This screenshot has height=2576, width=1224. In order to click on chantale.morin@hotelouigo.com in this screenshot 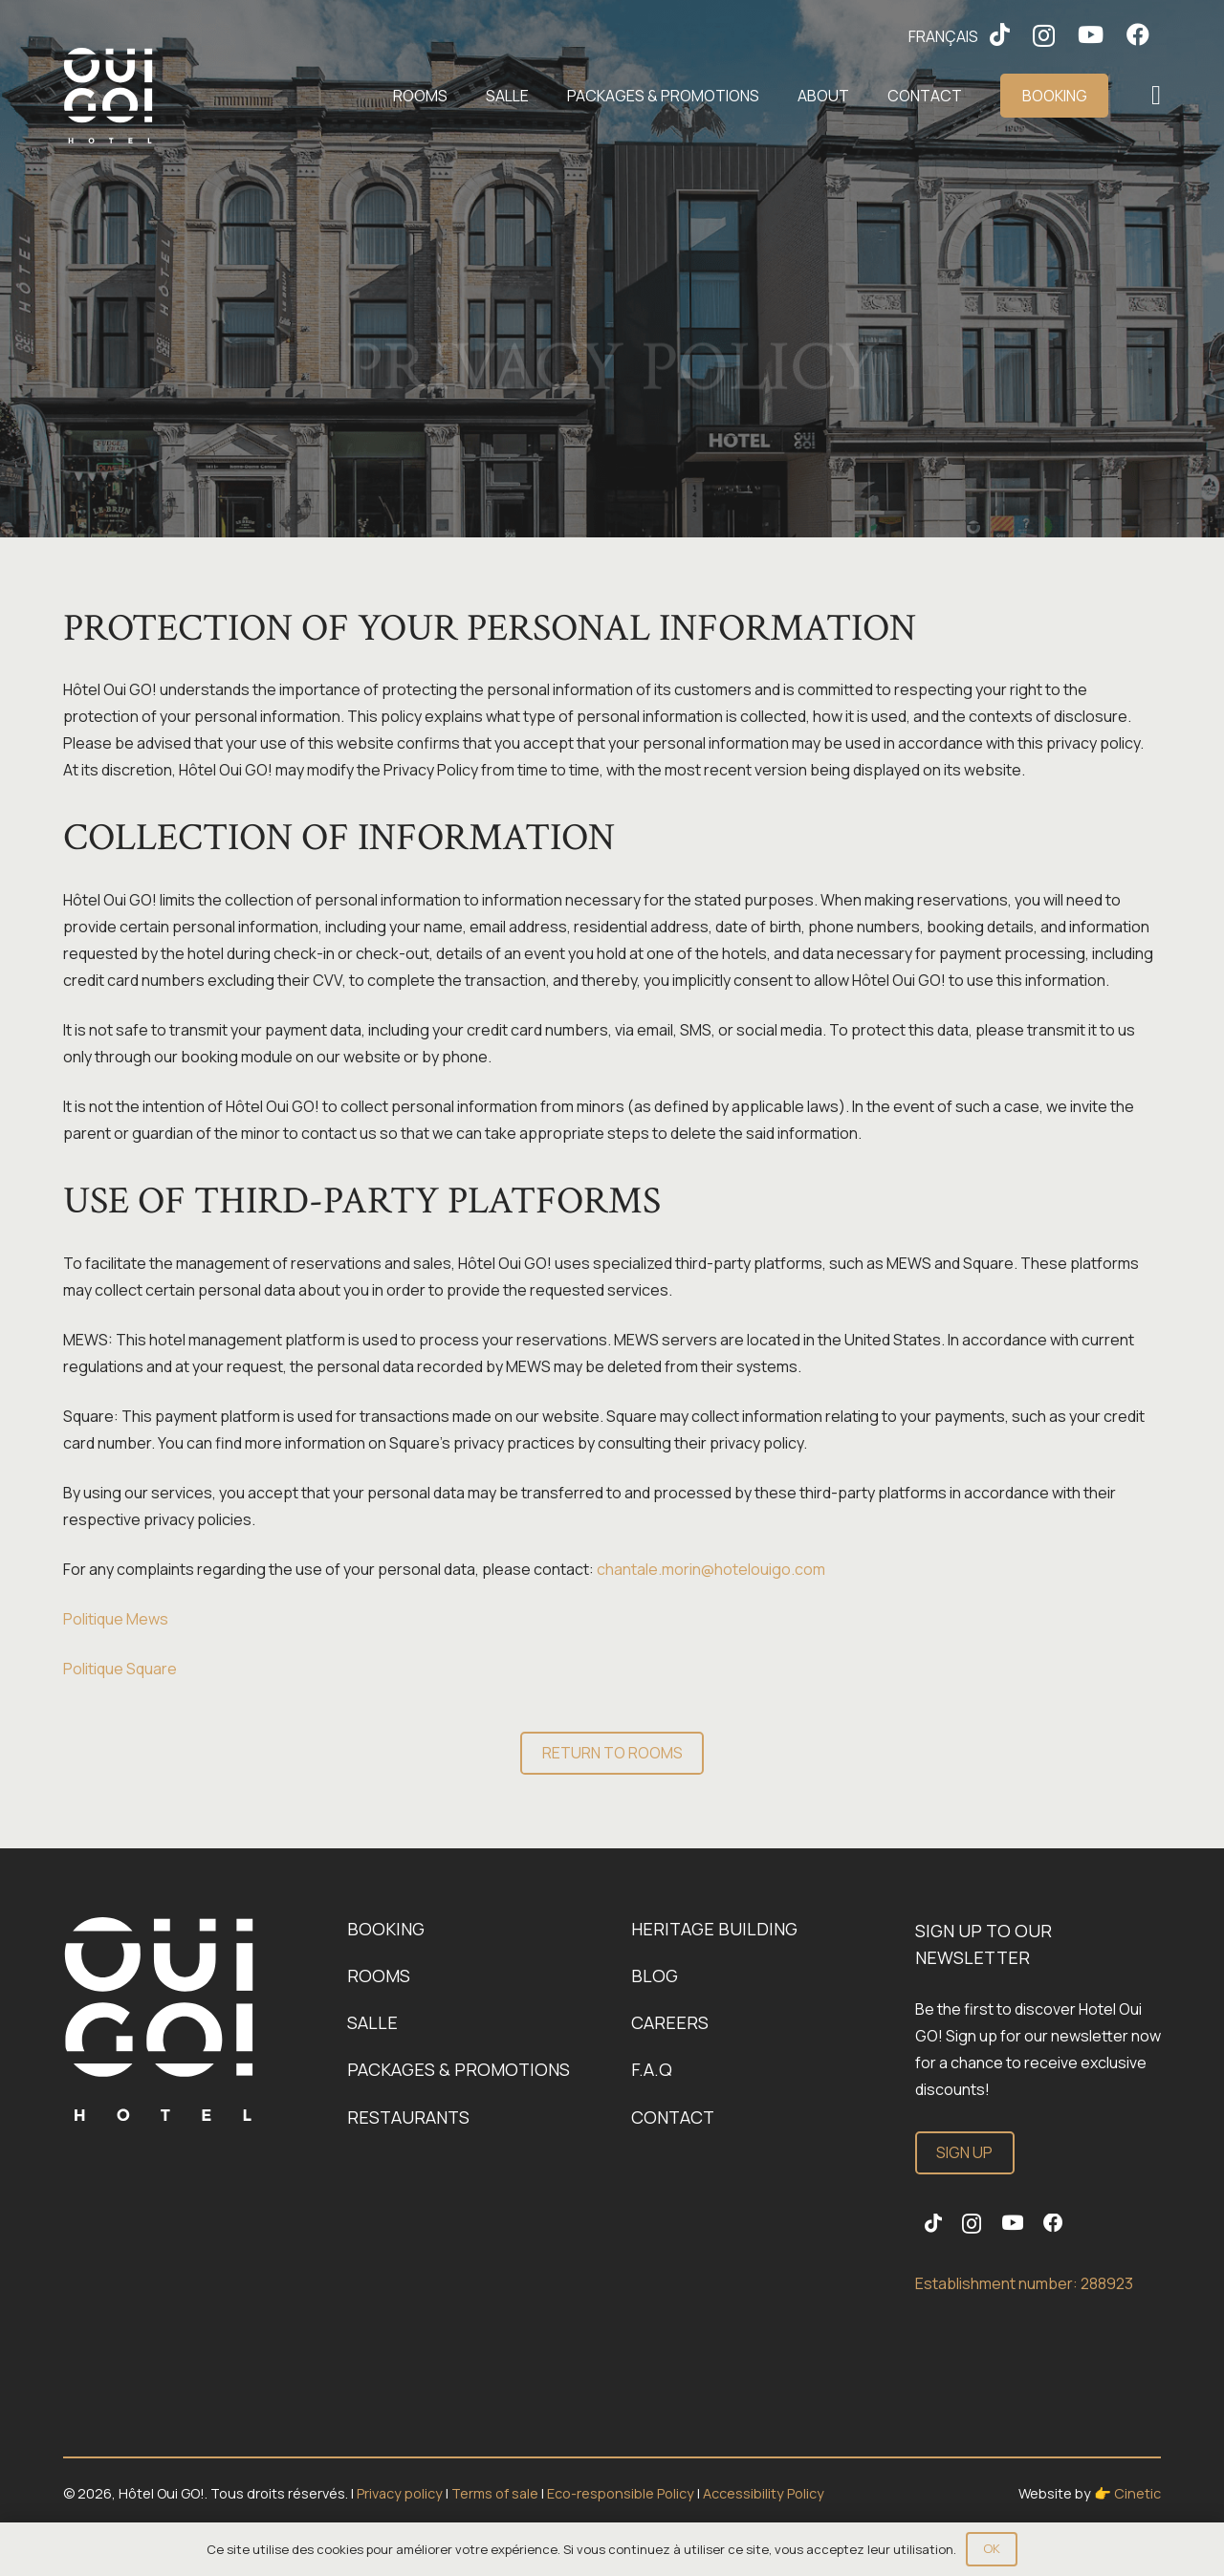, I will do `click(711, 1569)`.